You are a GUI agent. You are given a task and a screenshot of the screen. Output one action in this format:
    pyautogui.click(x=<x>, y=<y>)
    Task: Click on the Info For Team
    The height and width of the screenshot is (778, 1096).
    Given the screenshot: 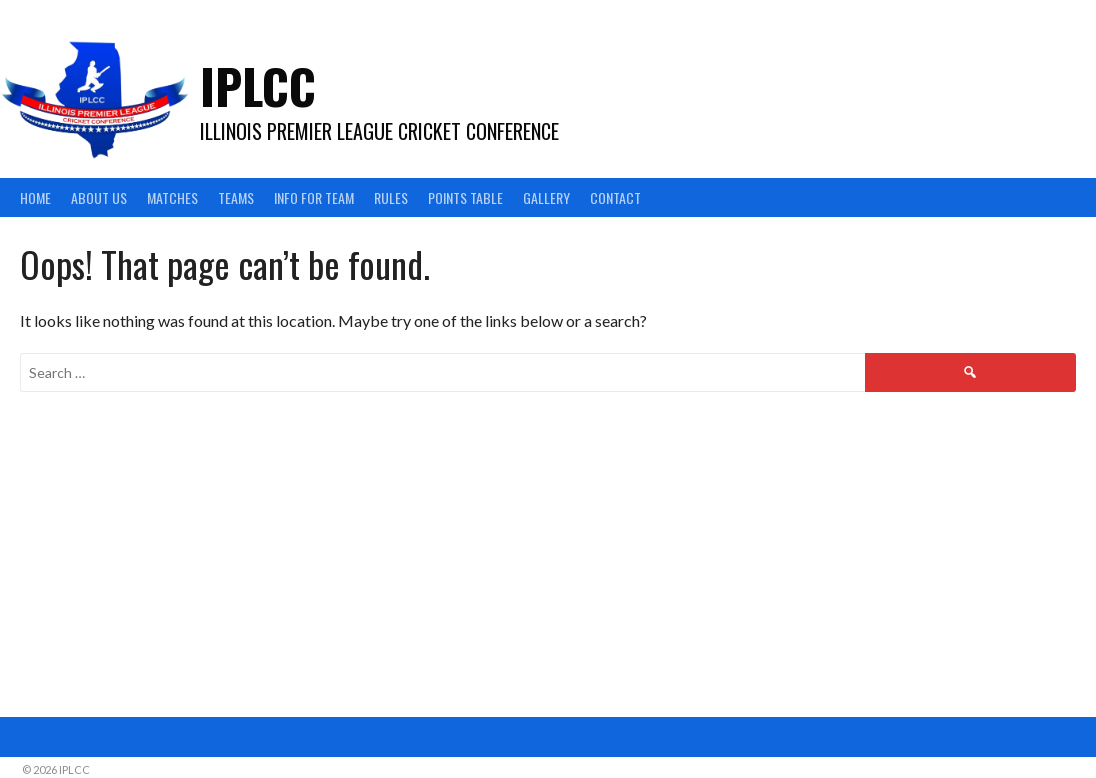 What is the action you would take?
    pyautogui.click(x=314, y=197)
    